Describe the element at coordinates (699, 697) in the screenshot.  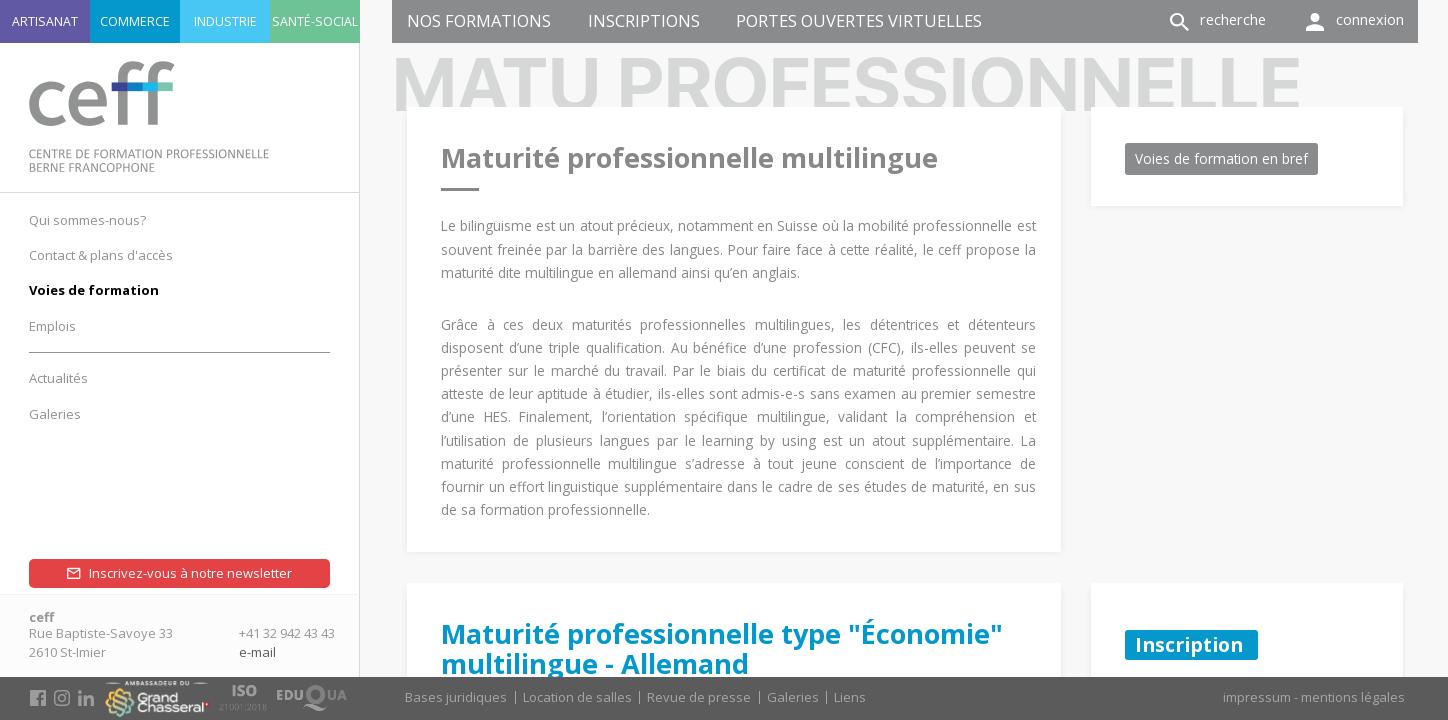
I see `Revue de presse` at that location.